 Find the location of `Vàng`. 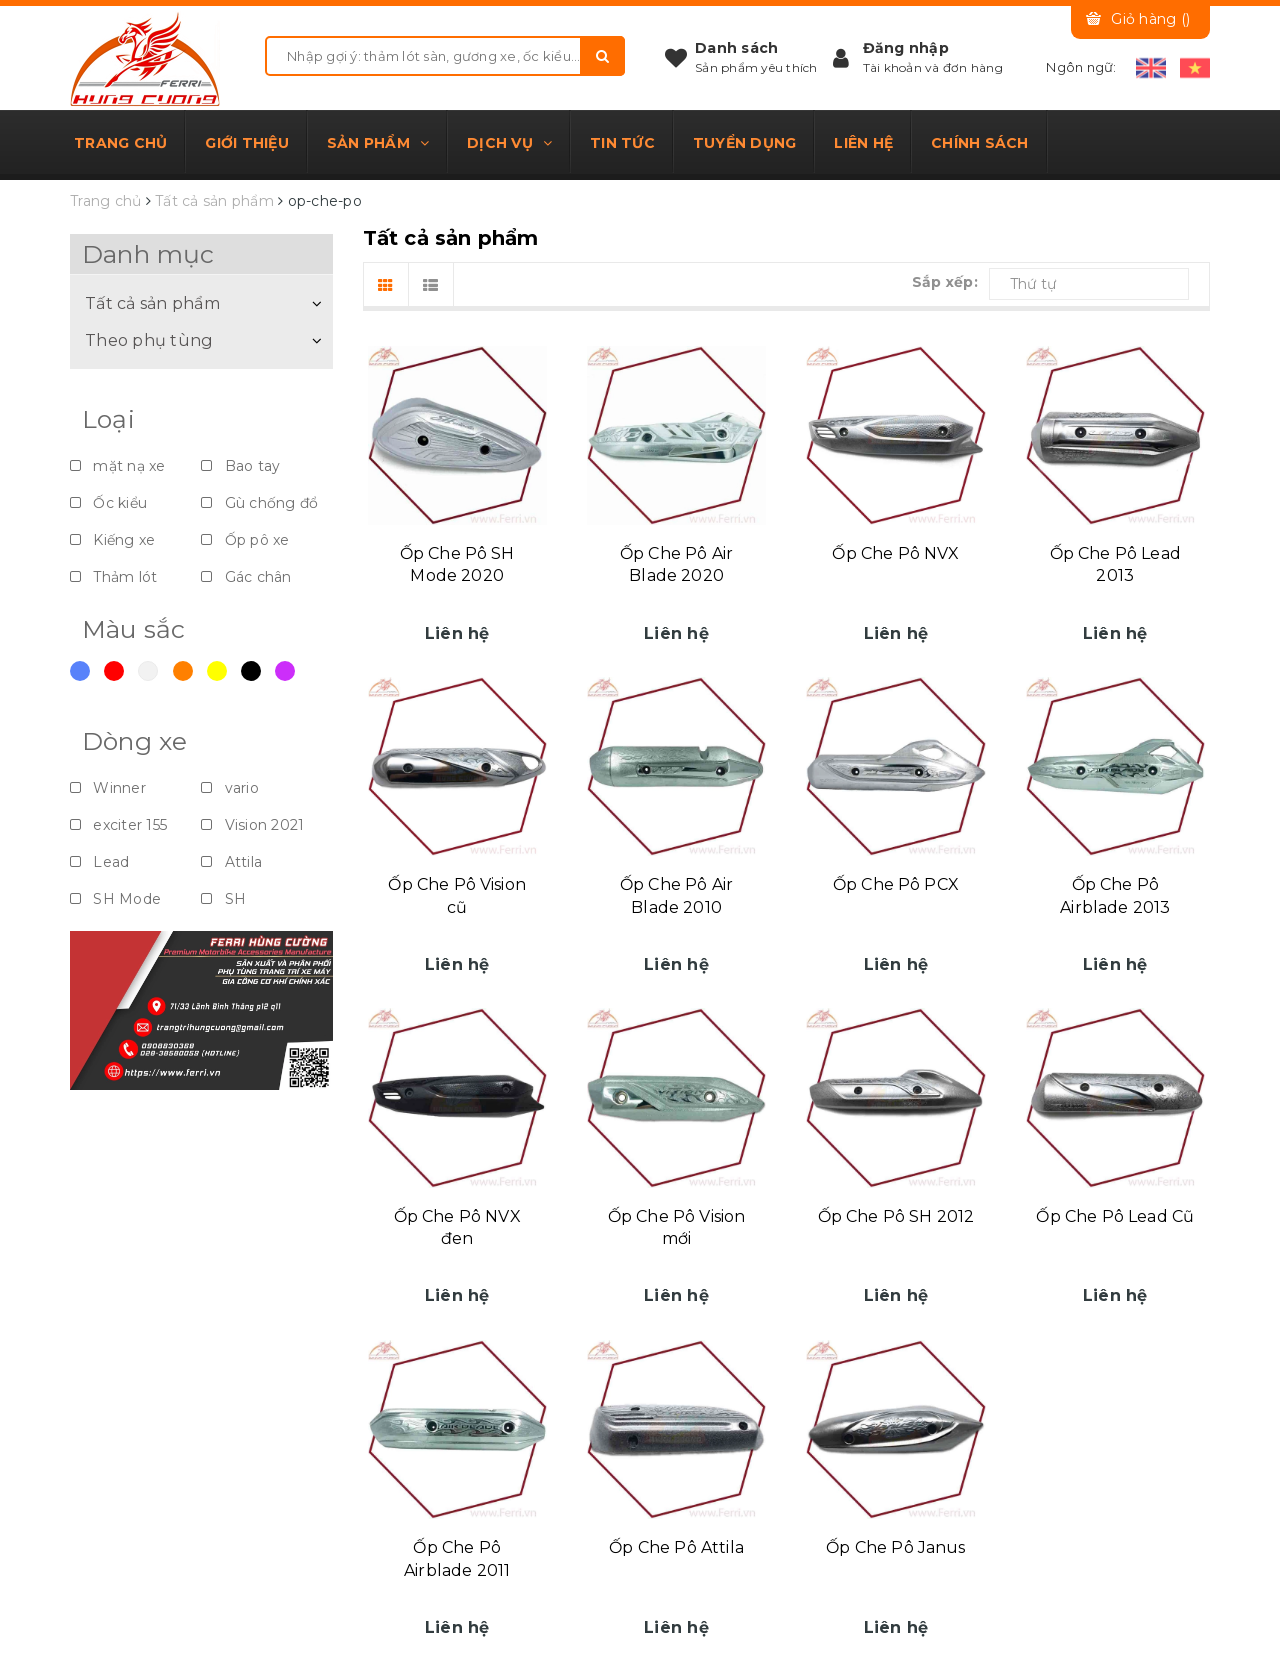

Vàng is located at coordinates (217, 671).